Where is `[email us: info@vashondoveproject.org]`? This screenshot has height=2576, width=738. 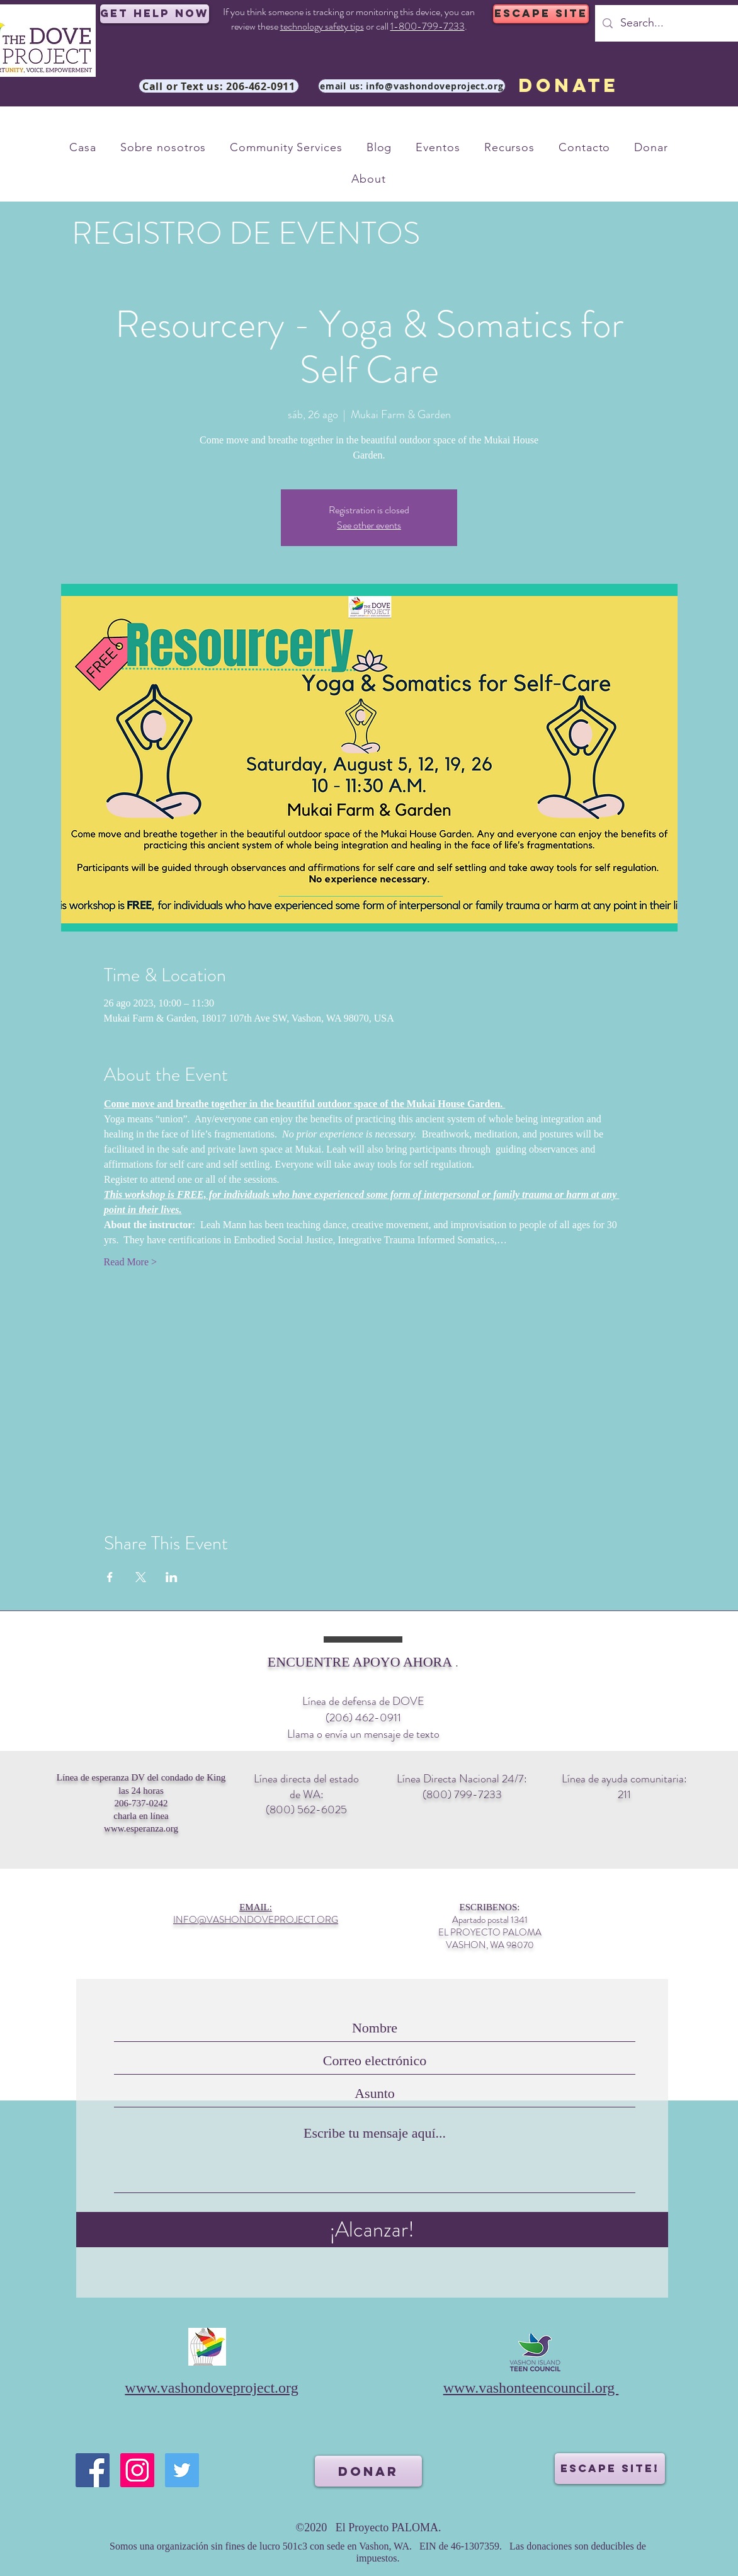
[email us: info@vashondoveproject.org] is located at coordinates (412, 86).